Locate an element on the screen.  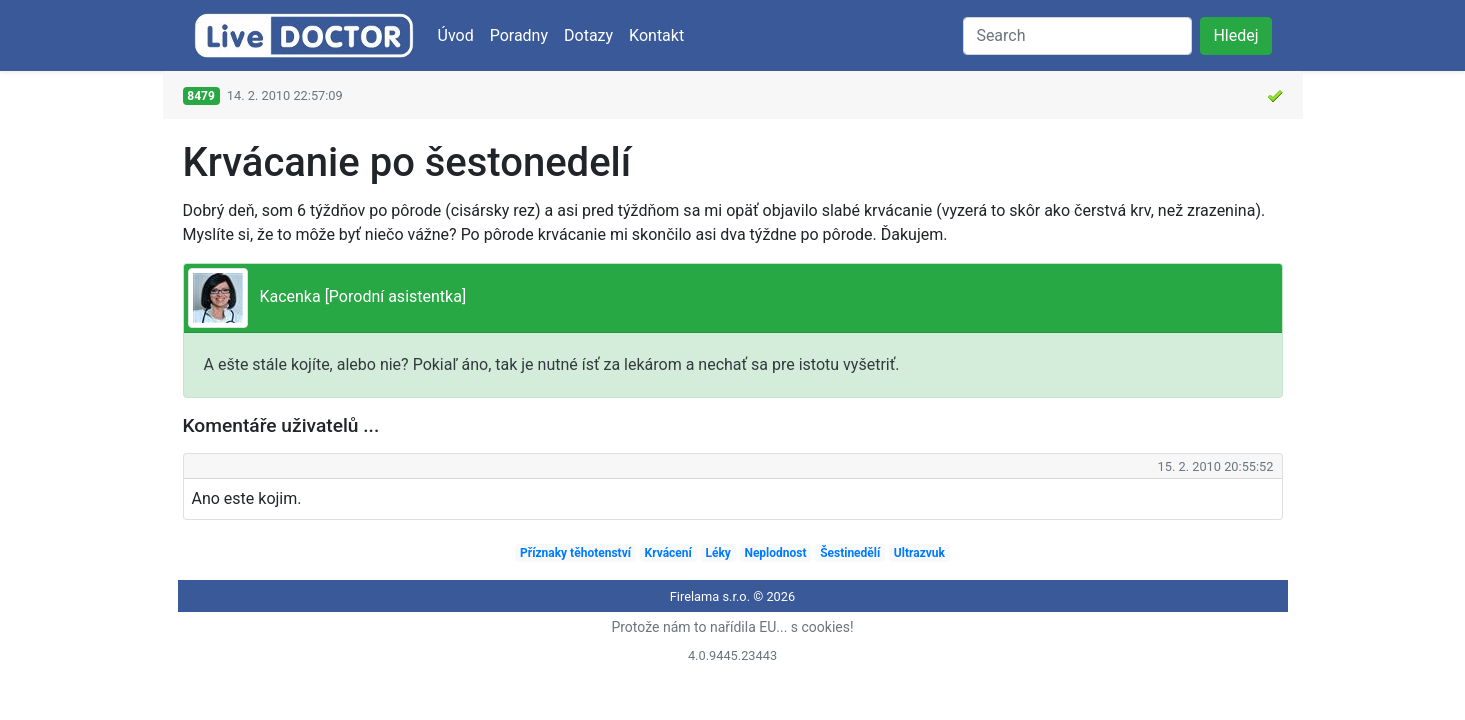
Neplodnost is located at coordinates (775, 553).